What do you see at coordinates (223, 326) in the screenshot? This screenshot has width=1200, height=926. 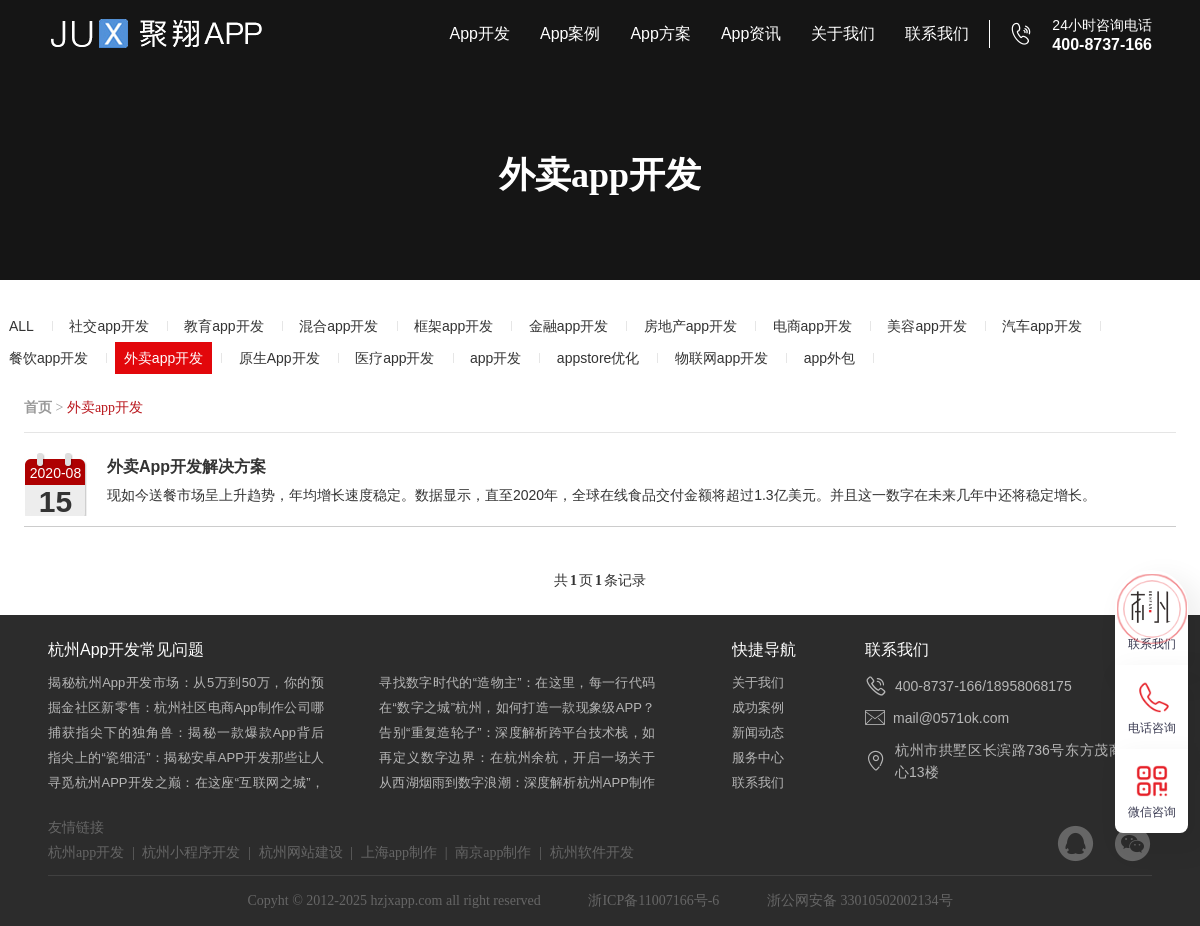 I see `教育app开发` at bounding box center [223, 326].